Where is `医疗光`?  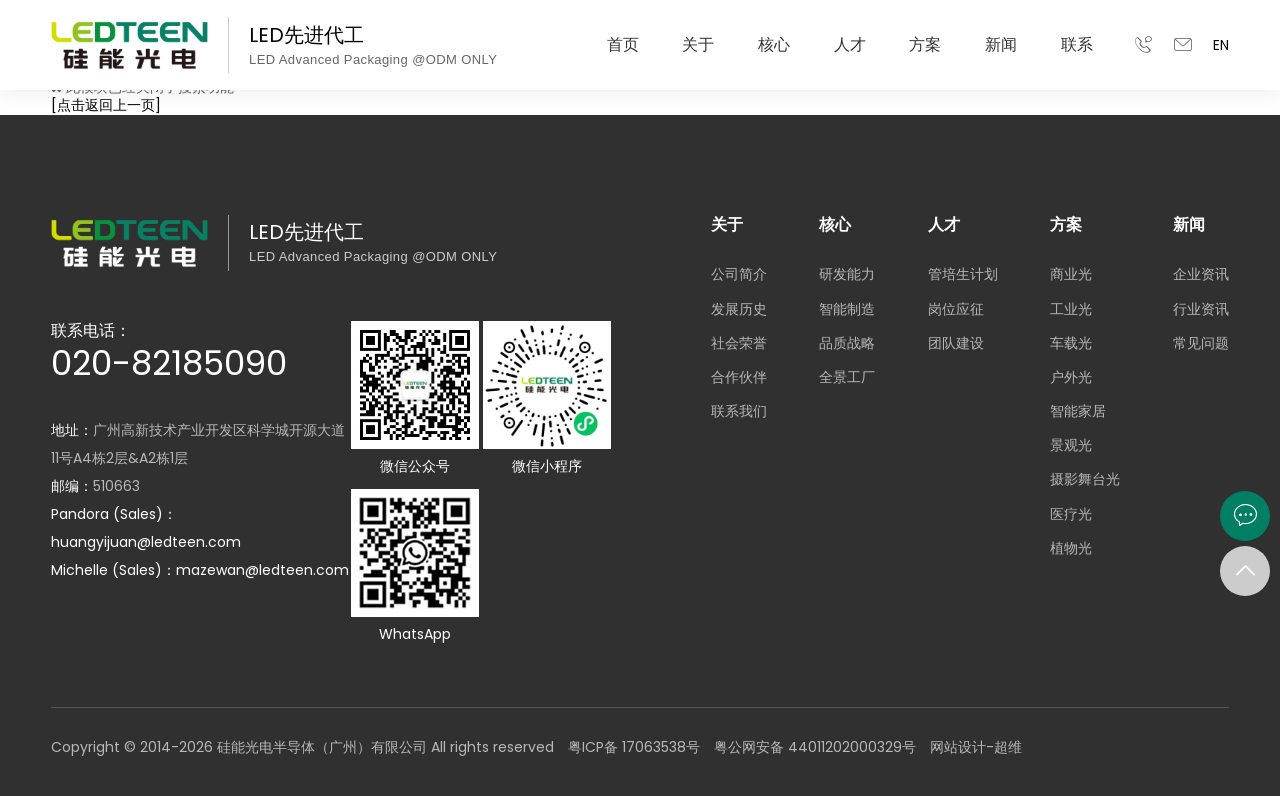 医疗光 is located at coordinates (1071, 514).